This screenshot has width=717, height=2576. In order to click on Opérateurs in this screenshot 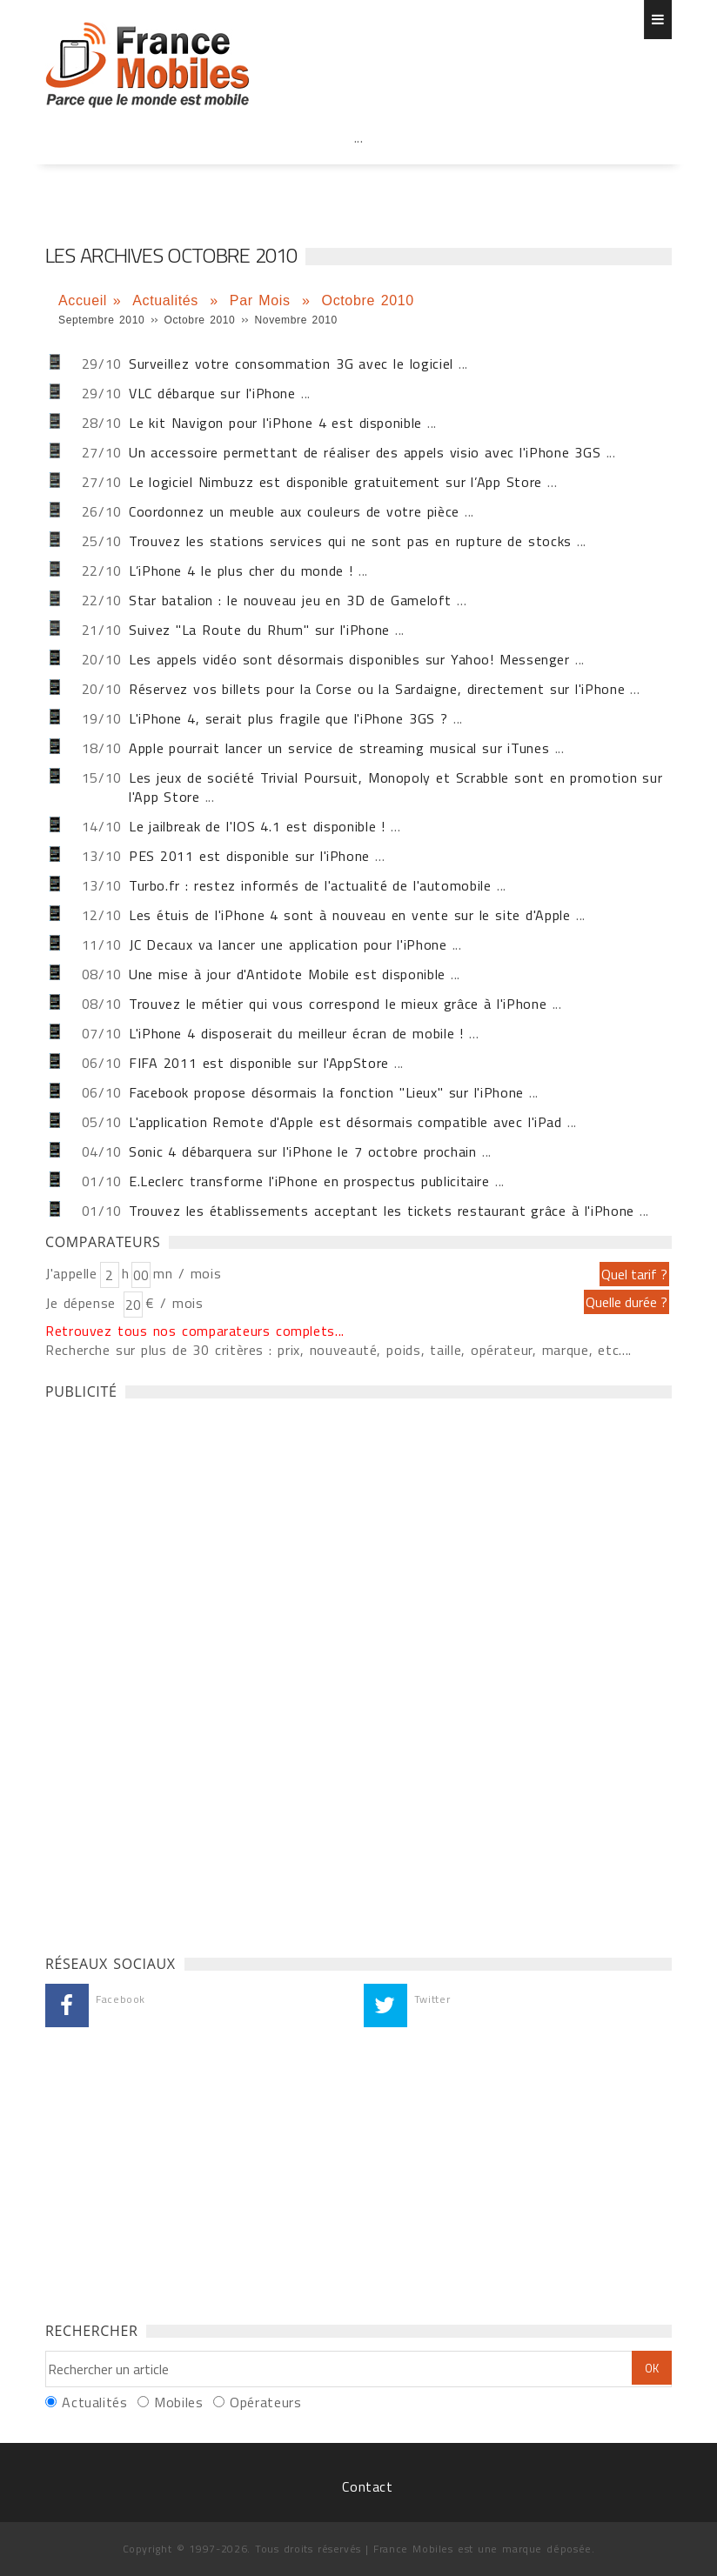, I will do `click(265, 2402)`.